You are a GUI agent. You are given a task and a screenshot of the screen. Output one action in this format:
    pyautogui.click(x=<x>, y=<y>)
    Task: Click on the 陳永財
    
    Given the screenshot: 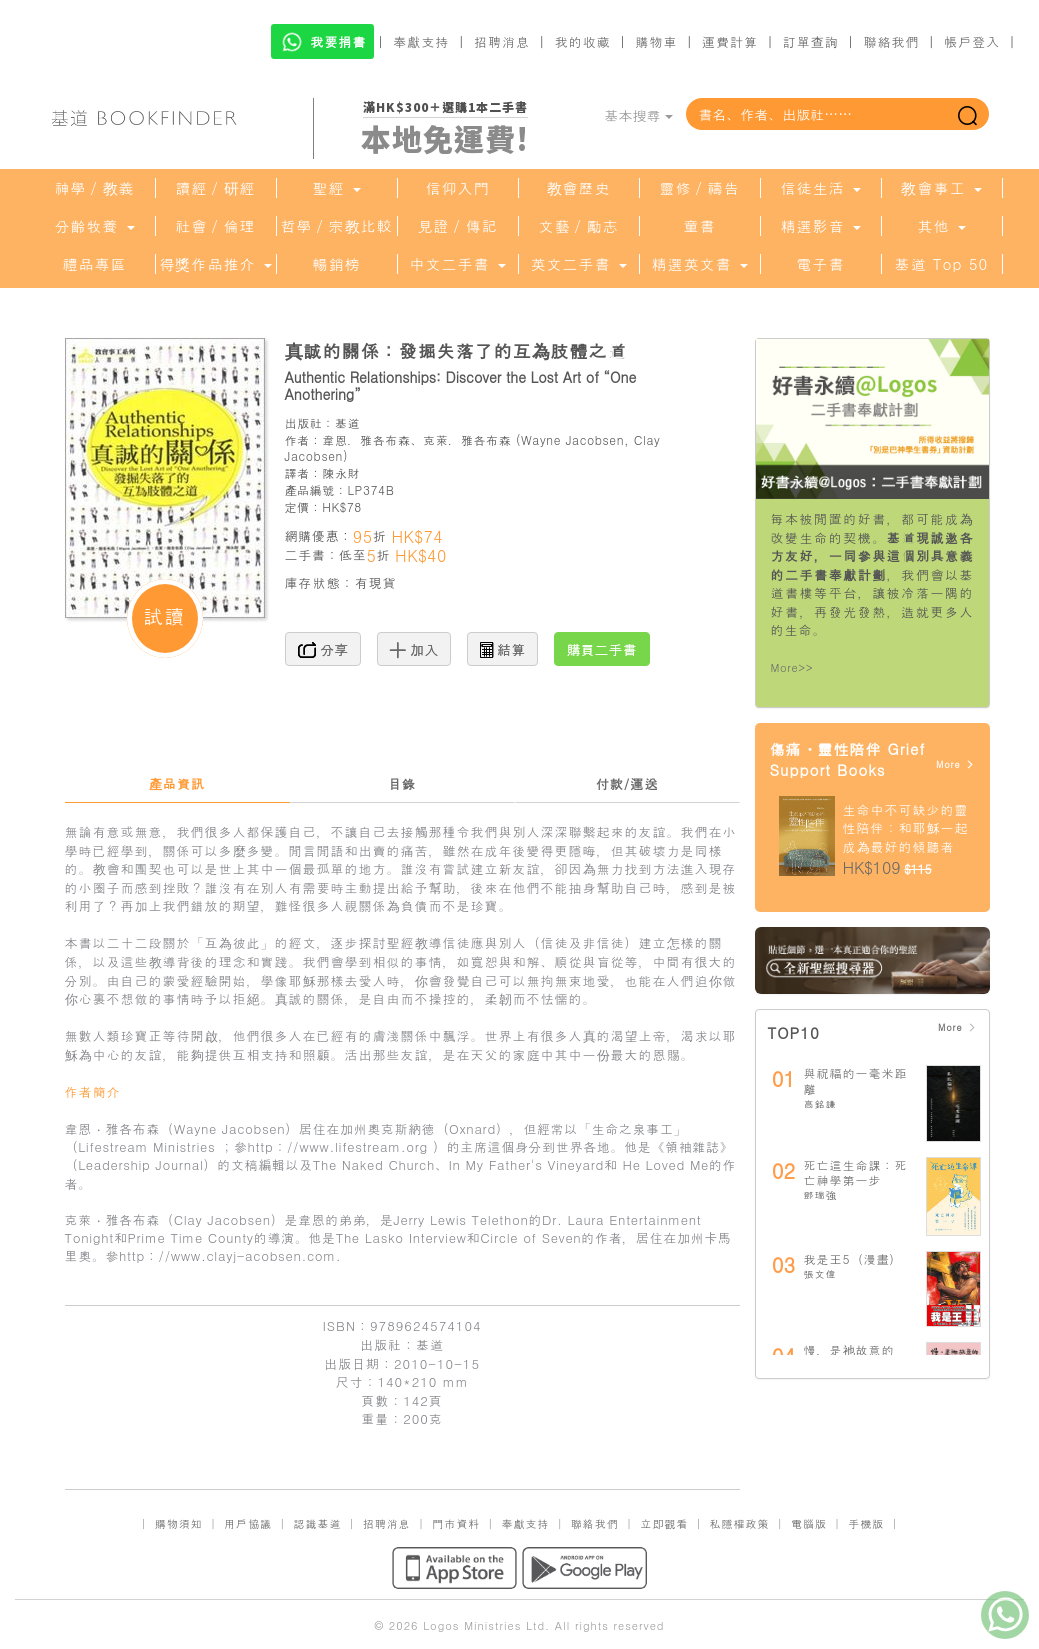 What is the action you would take?
    pyautogui.click(x=341, y=472)
    